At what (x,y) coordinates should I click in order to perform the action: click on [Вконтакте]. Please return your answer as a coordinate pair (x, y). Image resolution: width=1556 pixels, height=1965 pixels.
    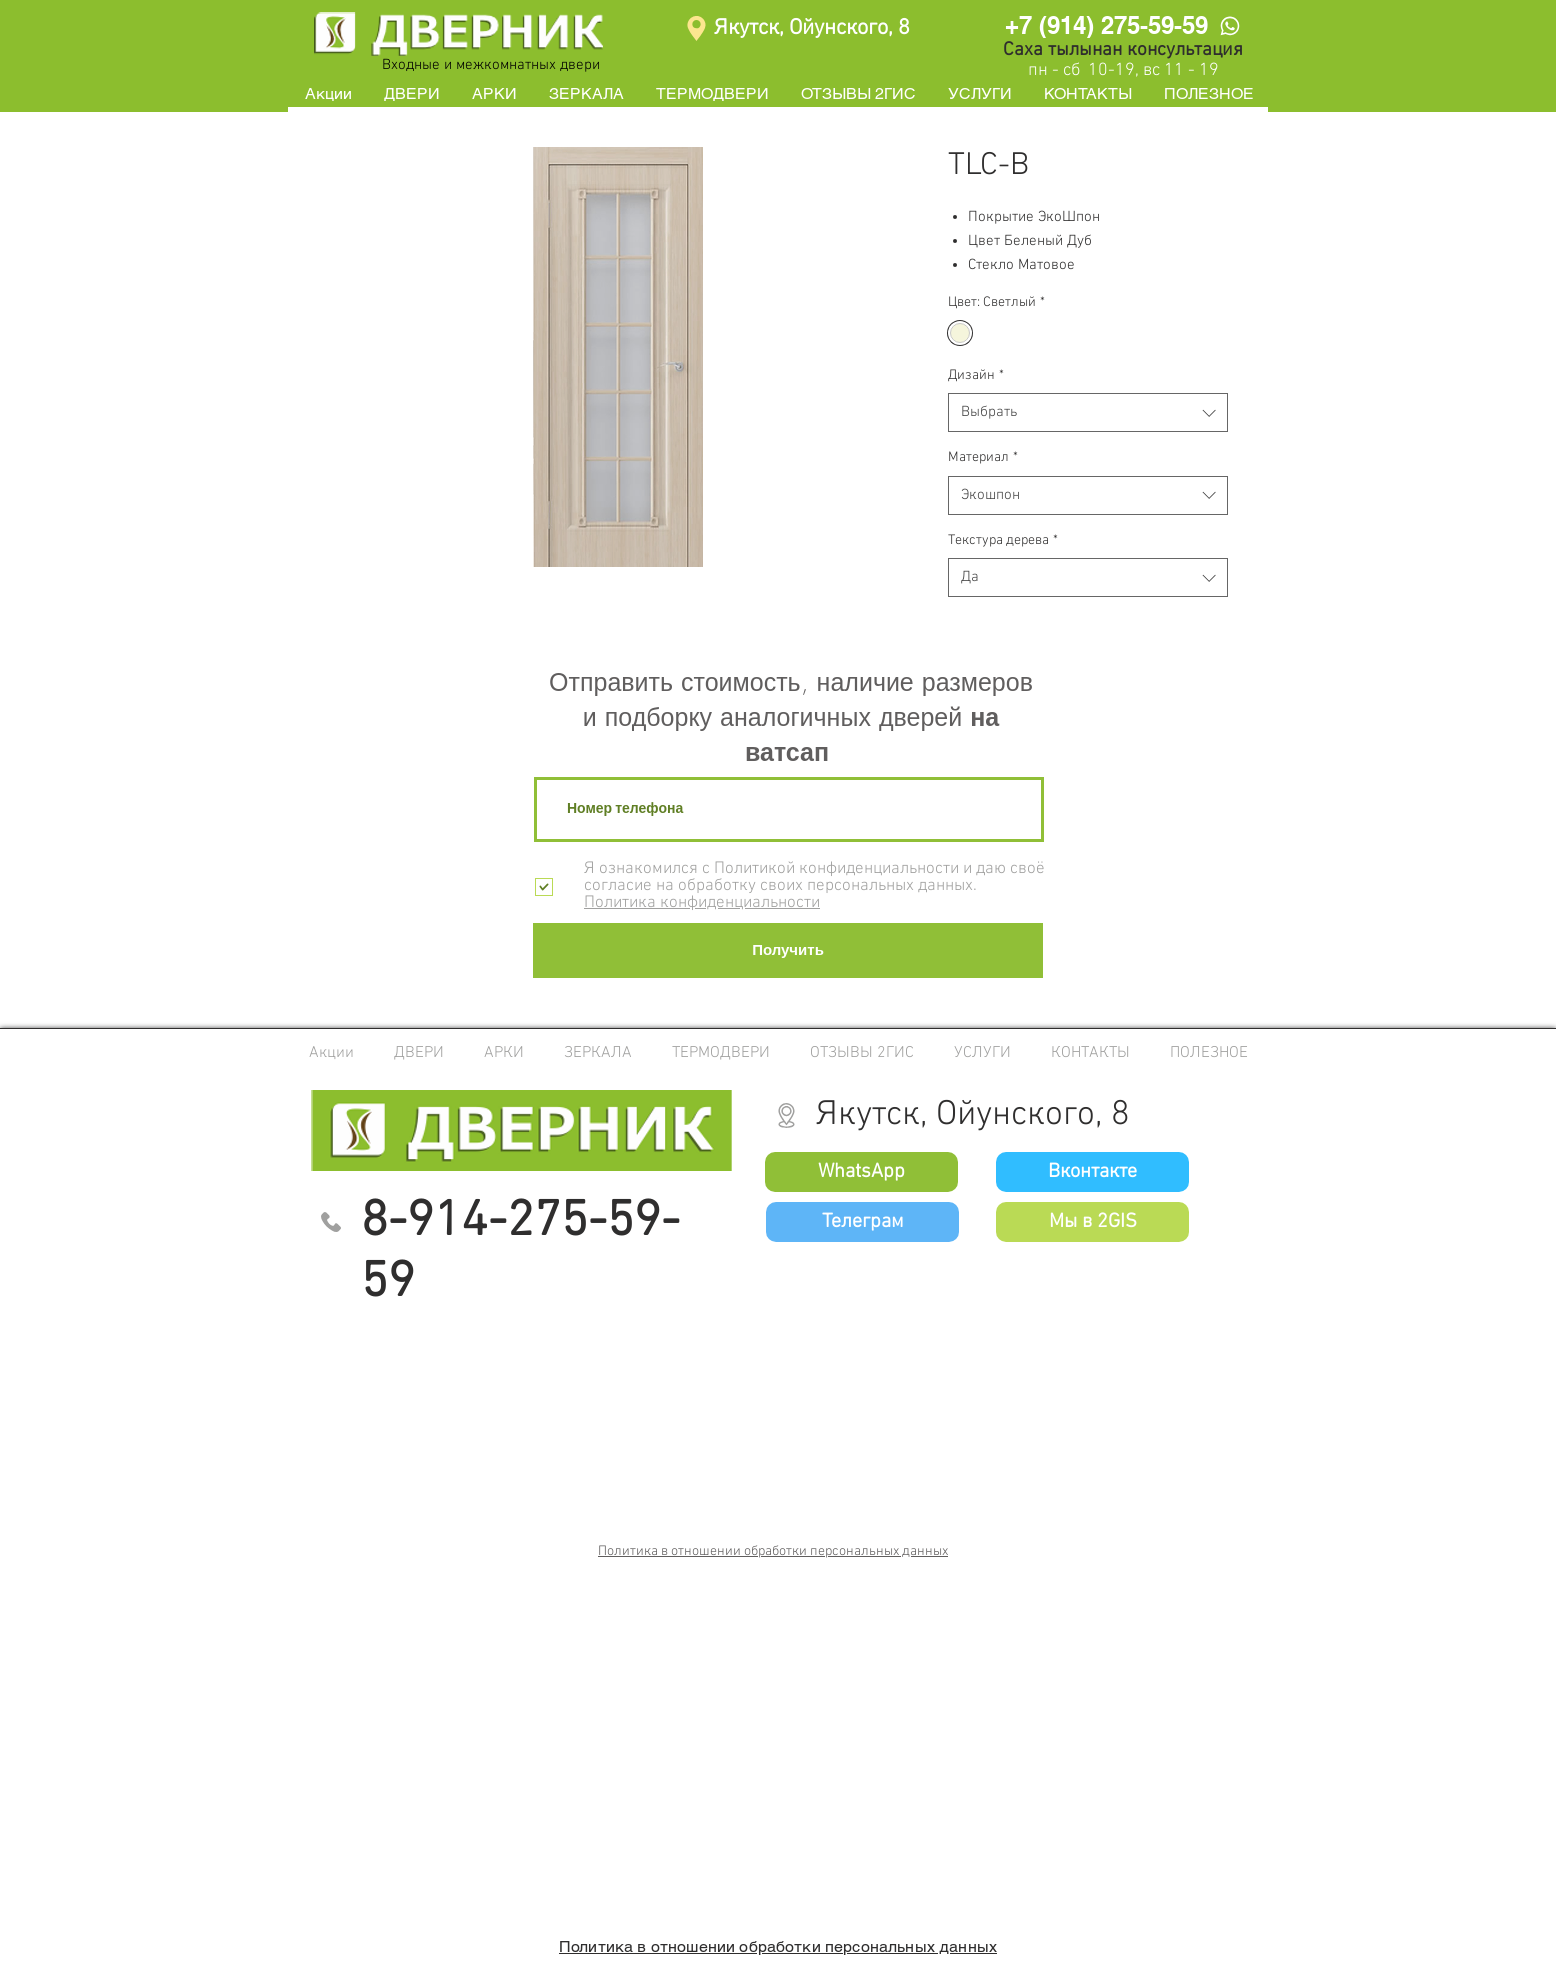
    Looking at the image, I should click on (1092, 1172).